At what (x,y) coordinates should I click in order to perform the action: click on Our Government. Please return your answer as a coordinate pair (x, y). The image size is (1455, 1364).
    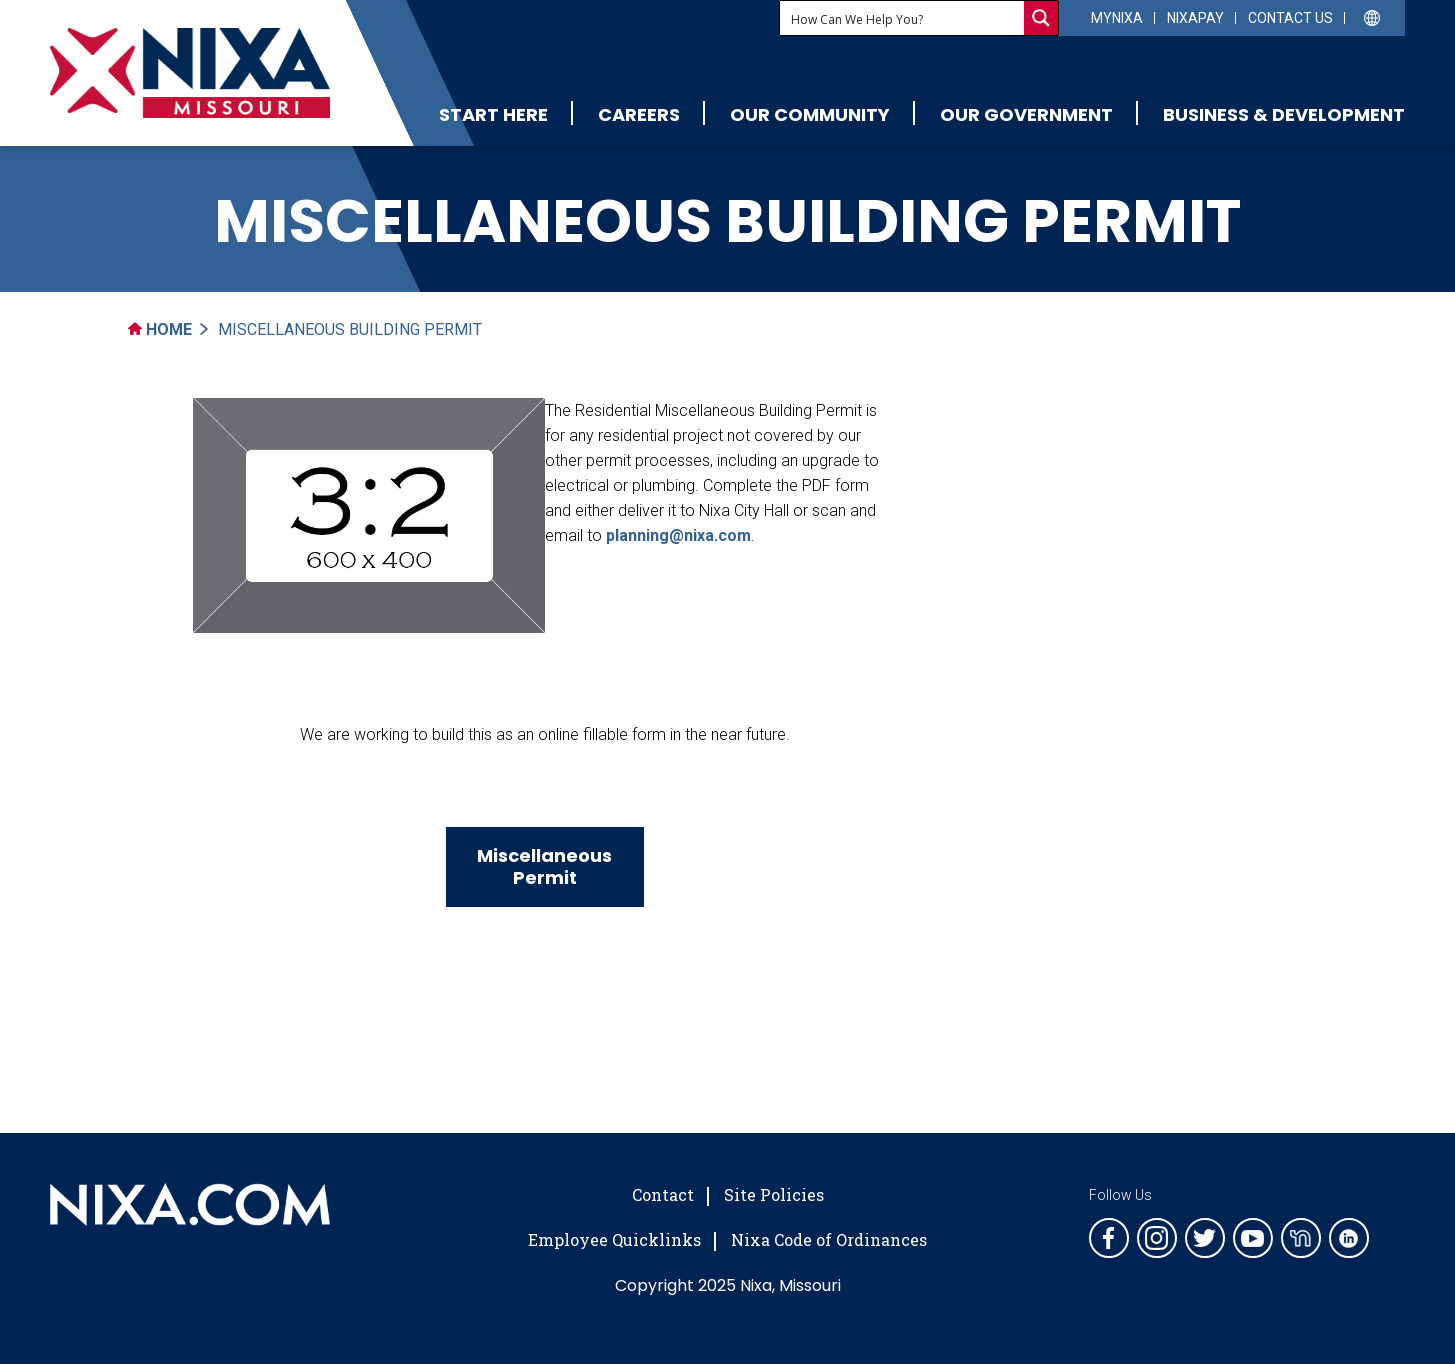
    Looking at the image, I should click on (1026, 114).